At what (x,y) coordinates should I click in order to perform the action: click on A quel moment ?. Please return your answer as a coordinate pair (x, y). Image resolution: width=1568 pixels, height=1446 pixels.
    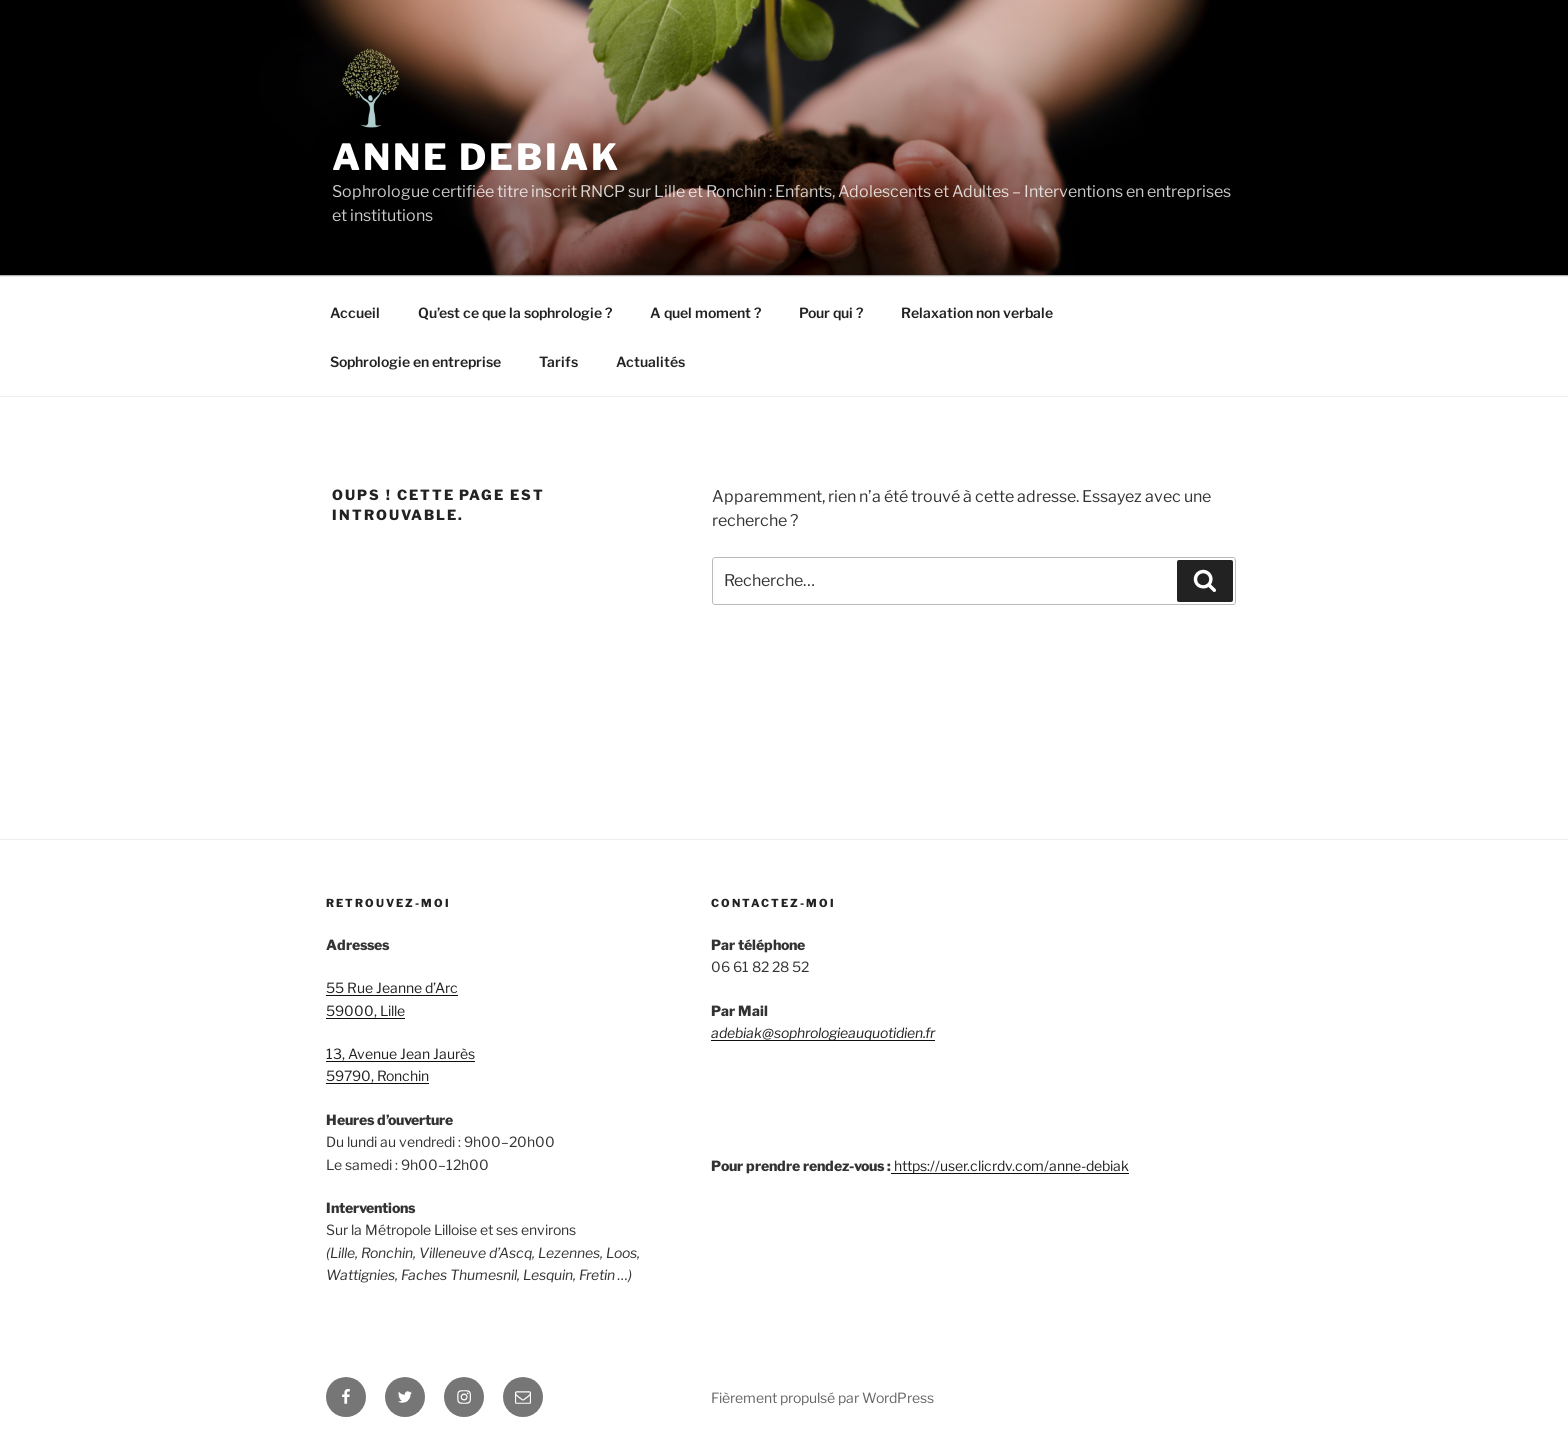
    Looking at the image, I should click on (705, 312).